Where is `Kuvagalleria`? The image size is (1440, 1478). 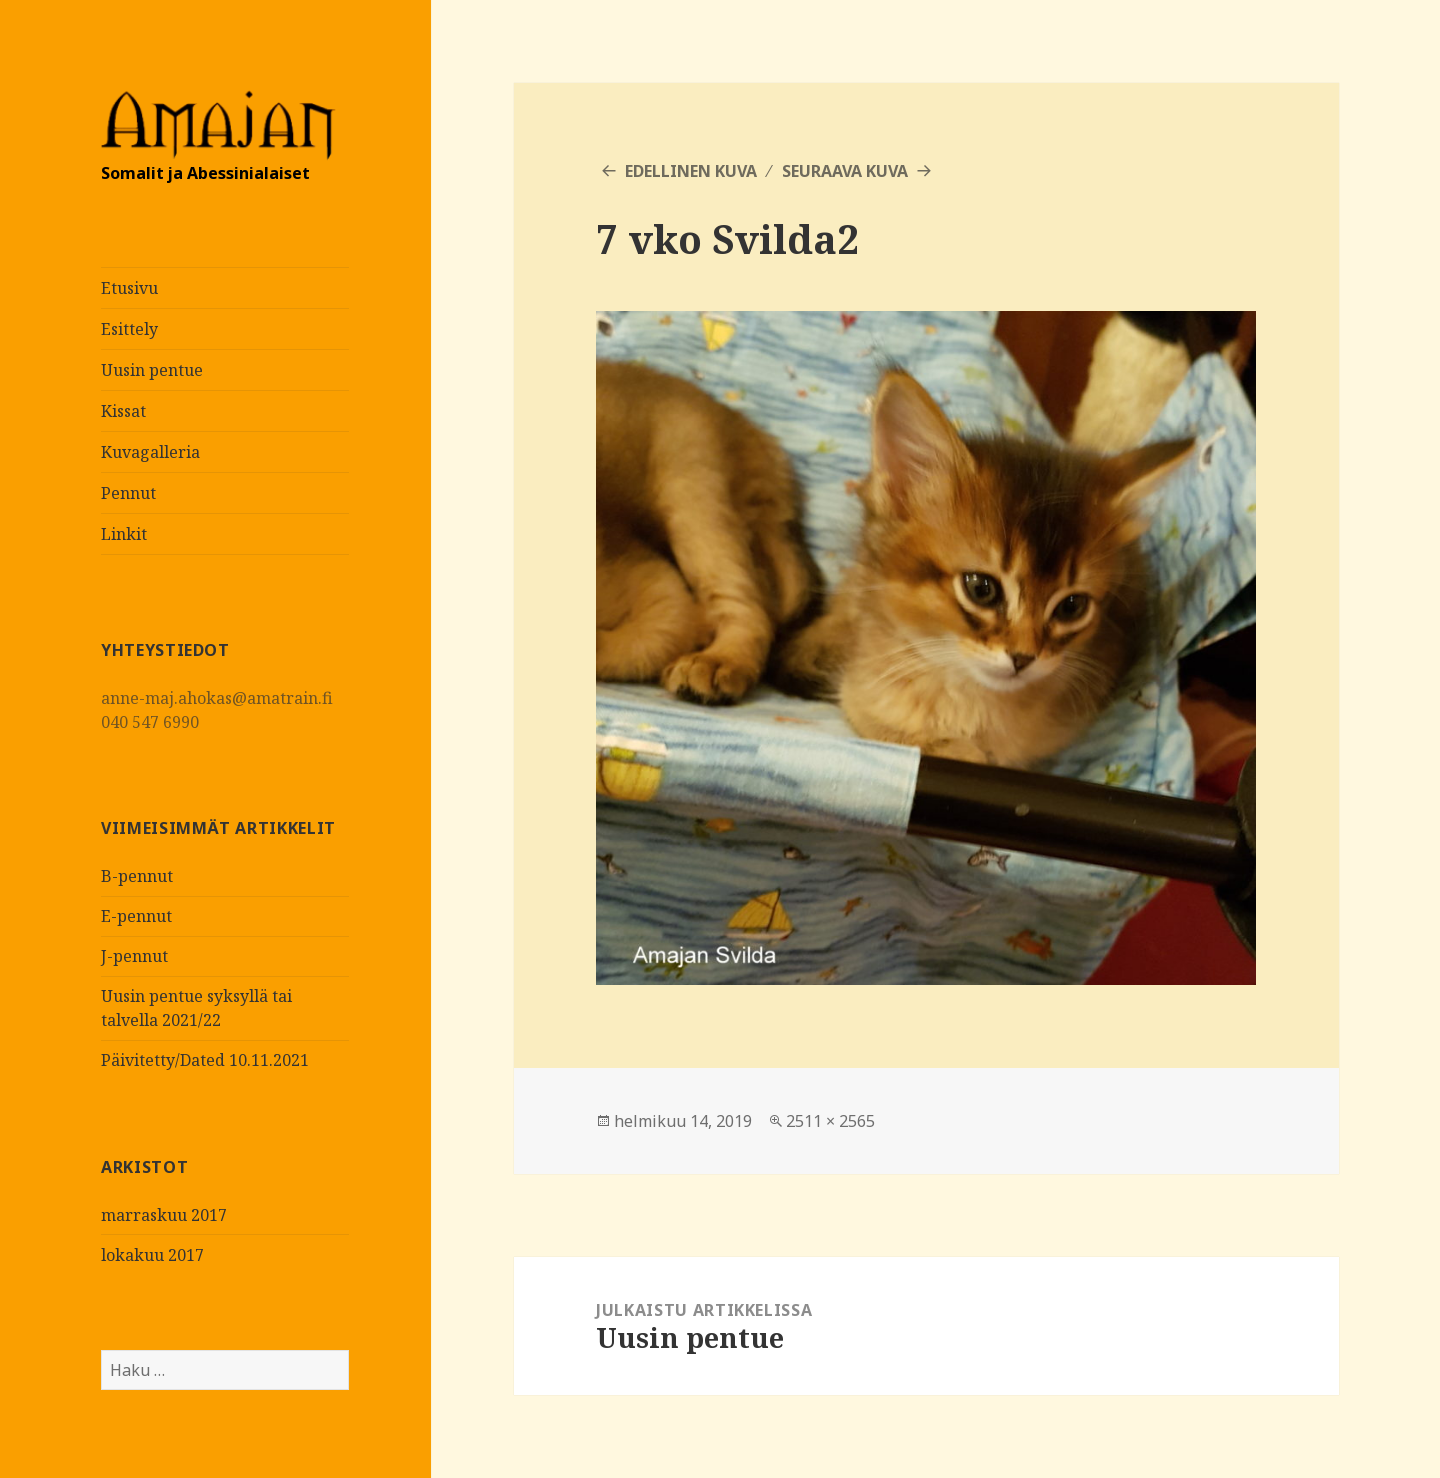 Kuvagalleria is located at coordinates (150, 452).